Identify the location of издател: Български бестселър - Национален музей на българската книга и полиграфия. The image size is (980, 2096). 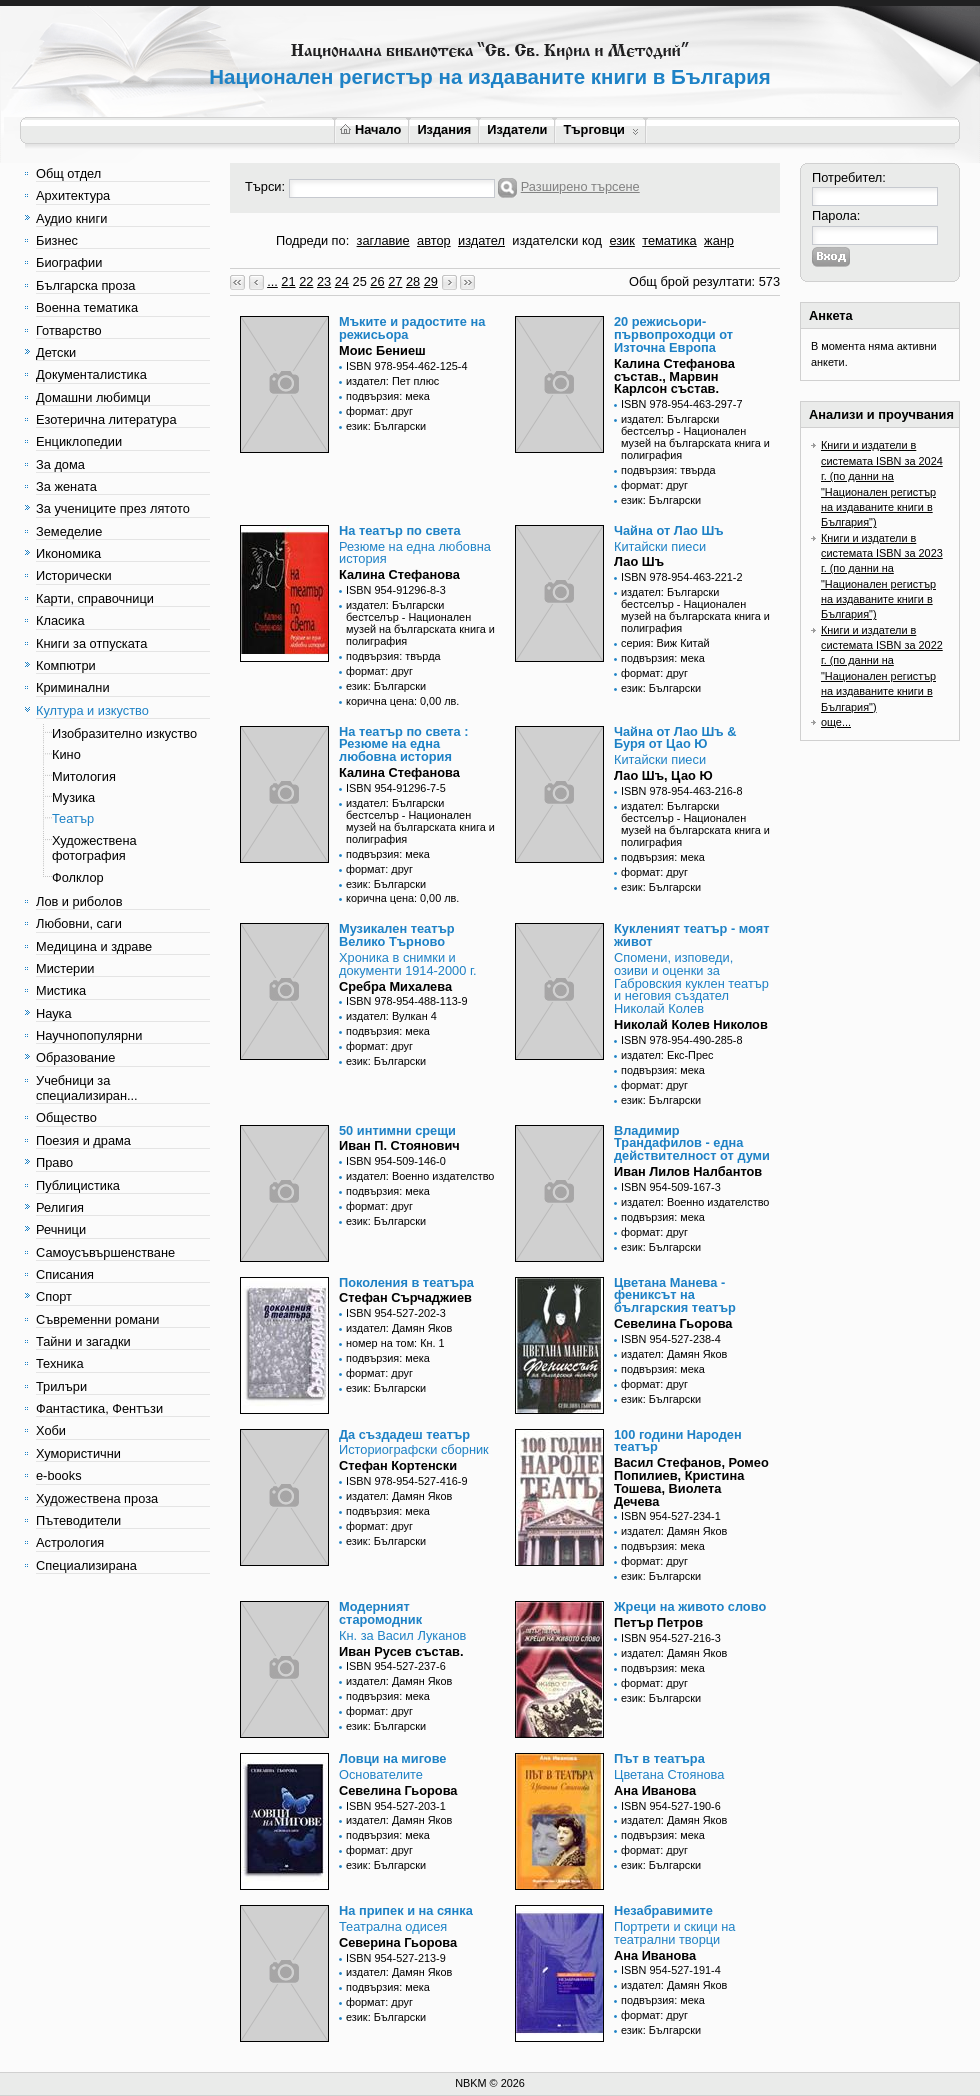
(695, 437).